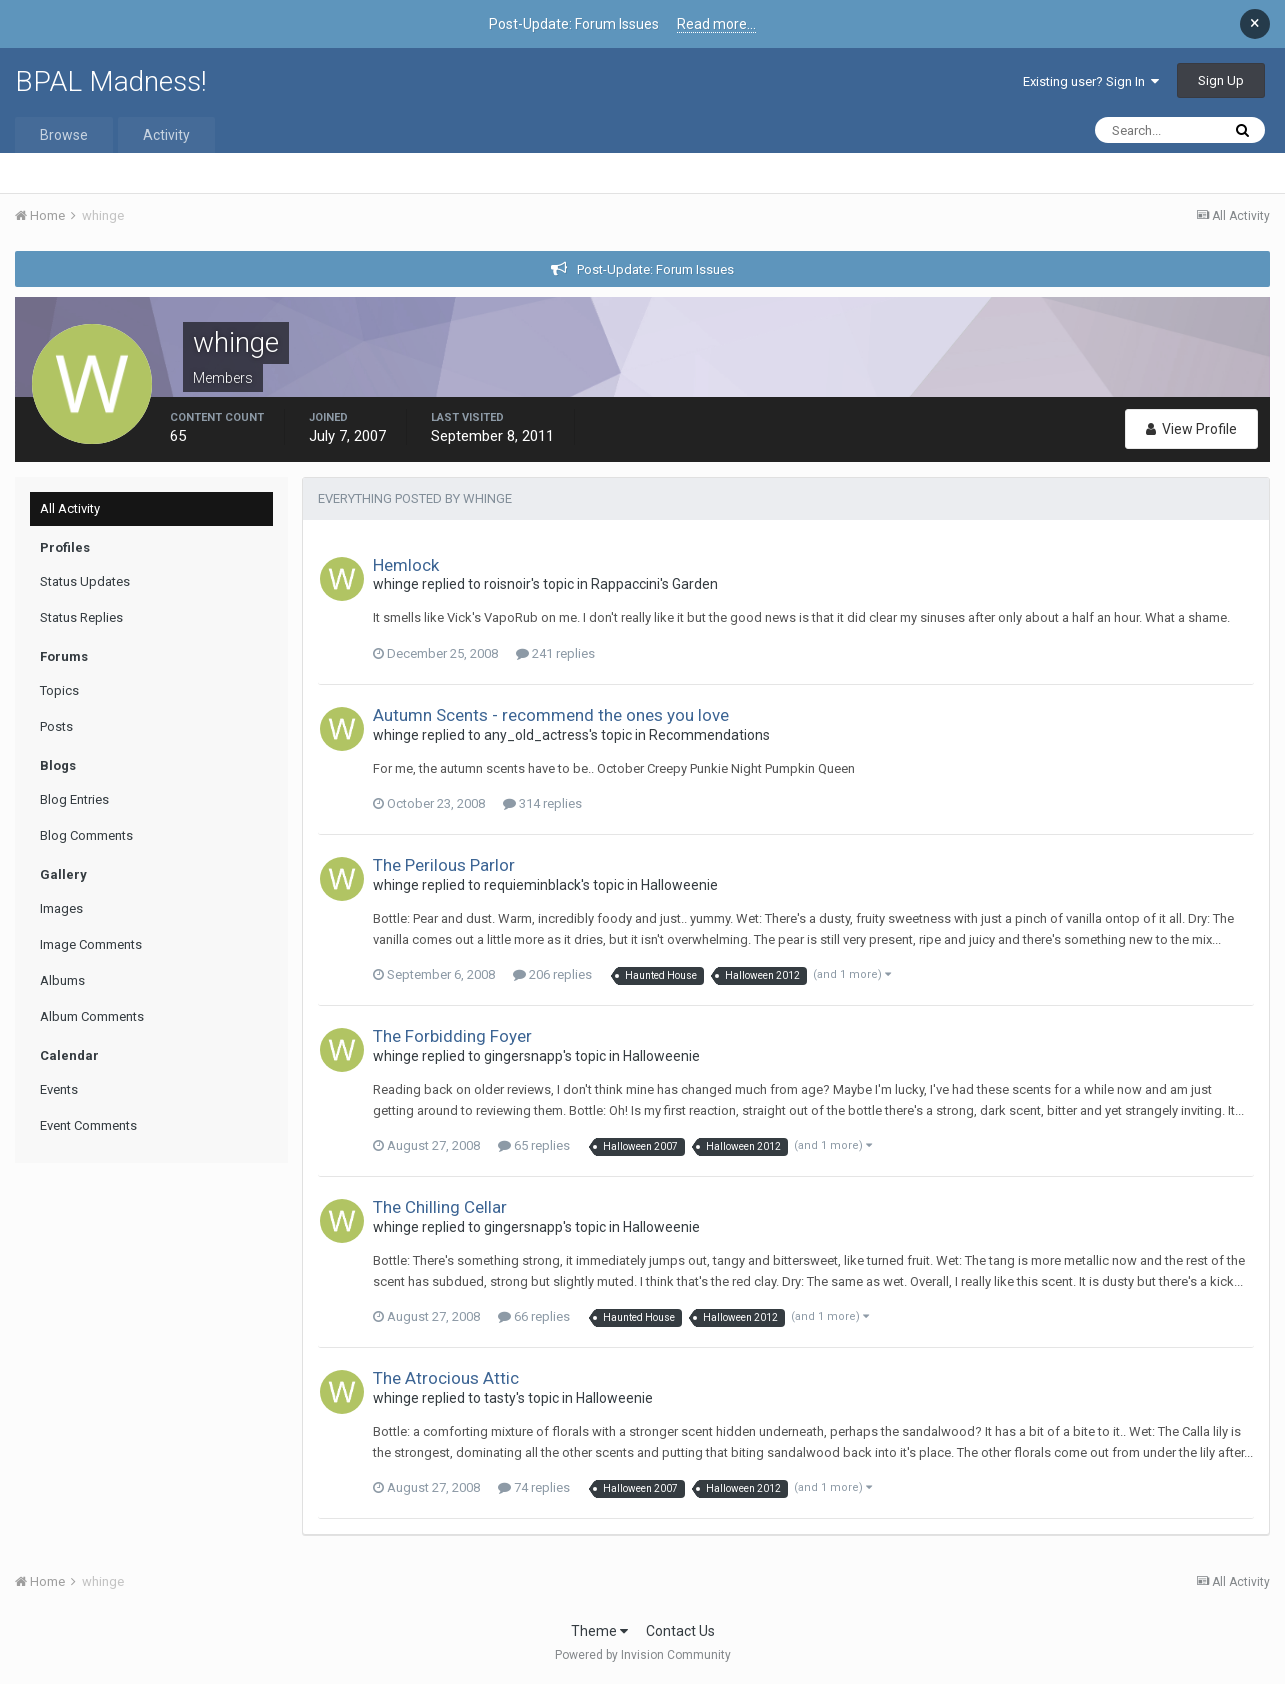  Describe the element at coordinates (88, 1125) in the screenshot. I see `Event Comments` at that location.